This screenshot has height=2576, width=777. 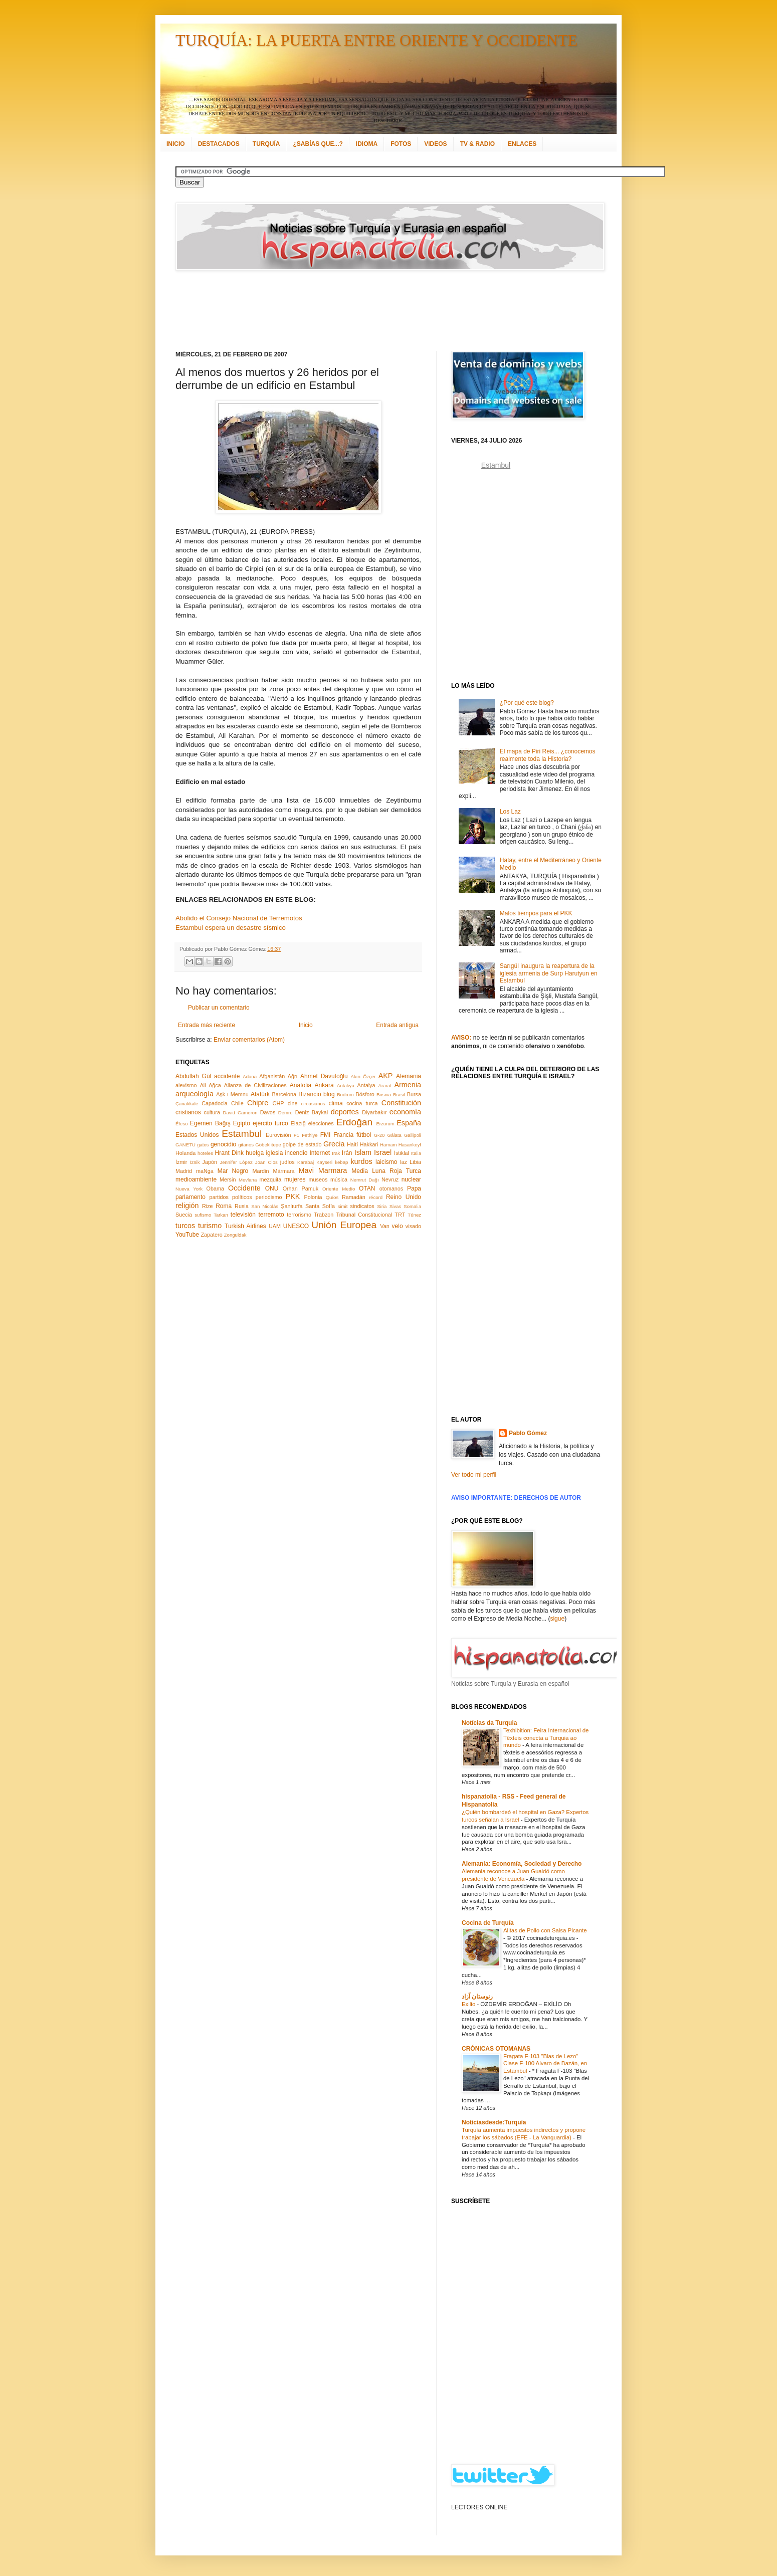 I want to click on Constitución, so click(x=401, y=1103).